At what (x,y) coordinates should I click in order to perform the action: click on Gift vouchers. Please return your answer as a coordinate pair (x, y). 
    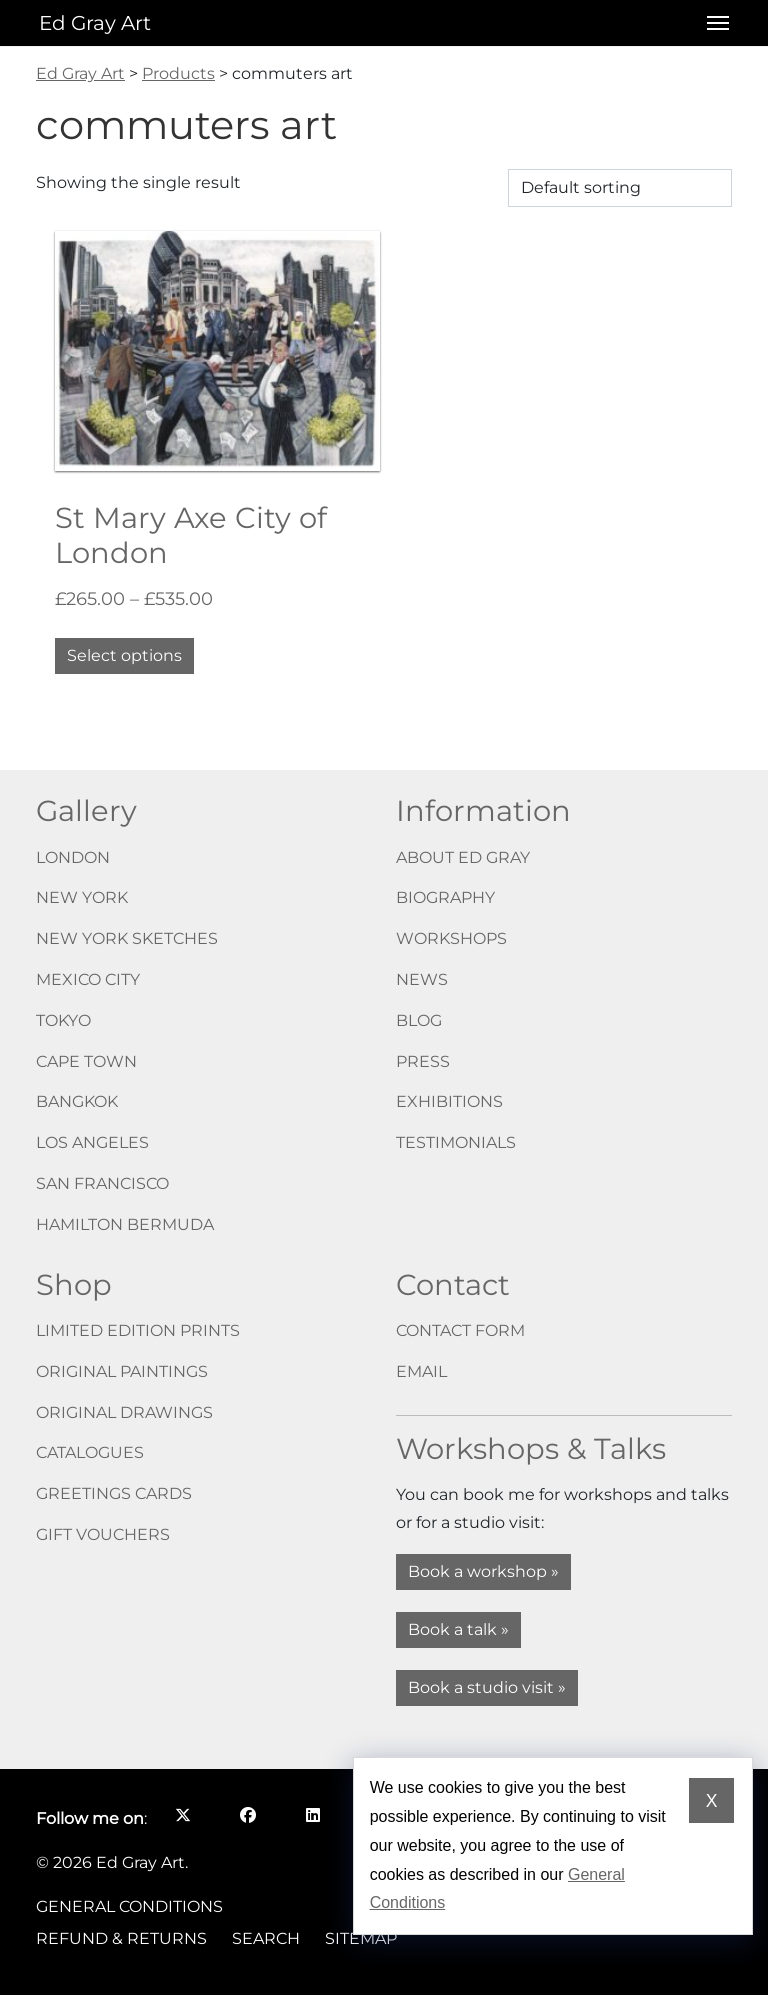
    Looking at the image, I should click on (103, 1534).